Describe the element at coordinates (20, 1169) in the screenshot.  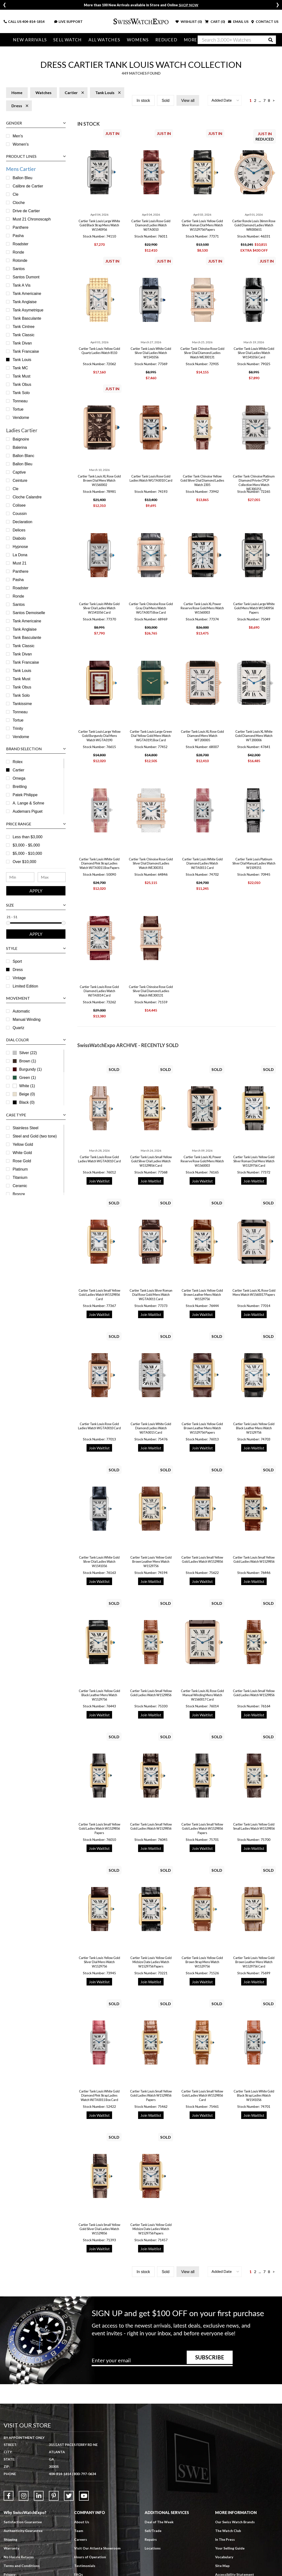
I see `Platinum` at that location.